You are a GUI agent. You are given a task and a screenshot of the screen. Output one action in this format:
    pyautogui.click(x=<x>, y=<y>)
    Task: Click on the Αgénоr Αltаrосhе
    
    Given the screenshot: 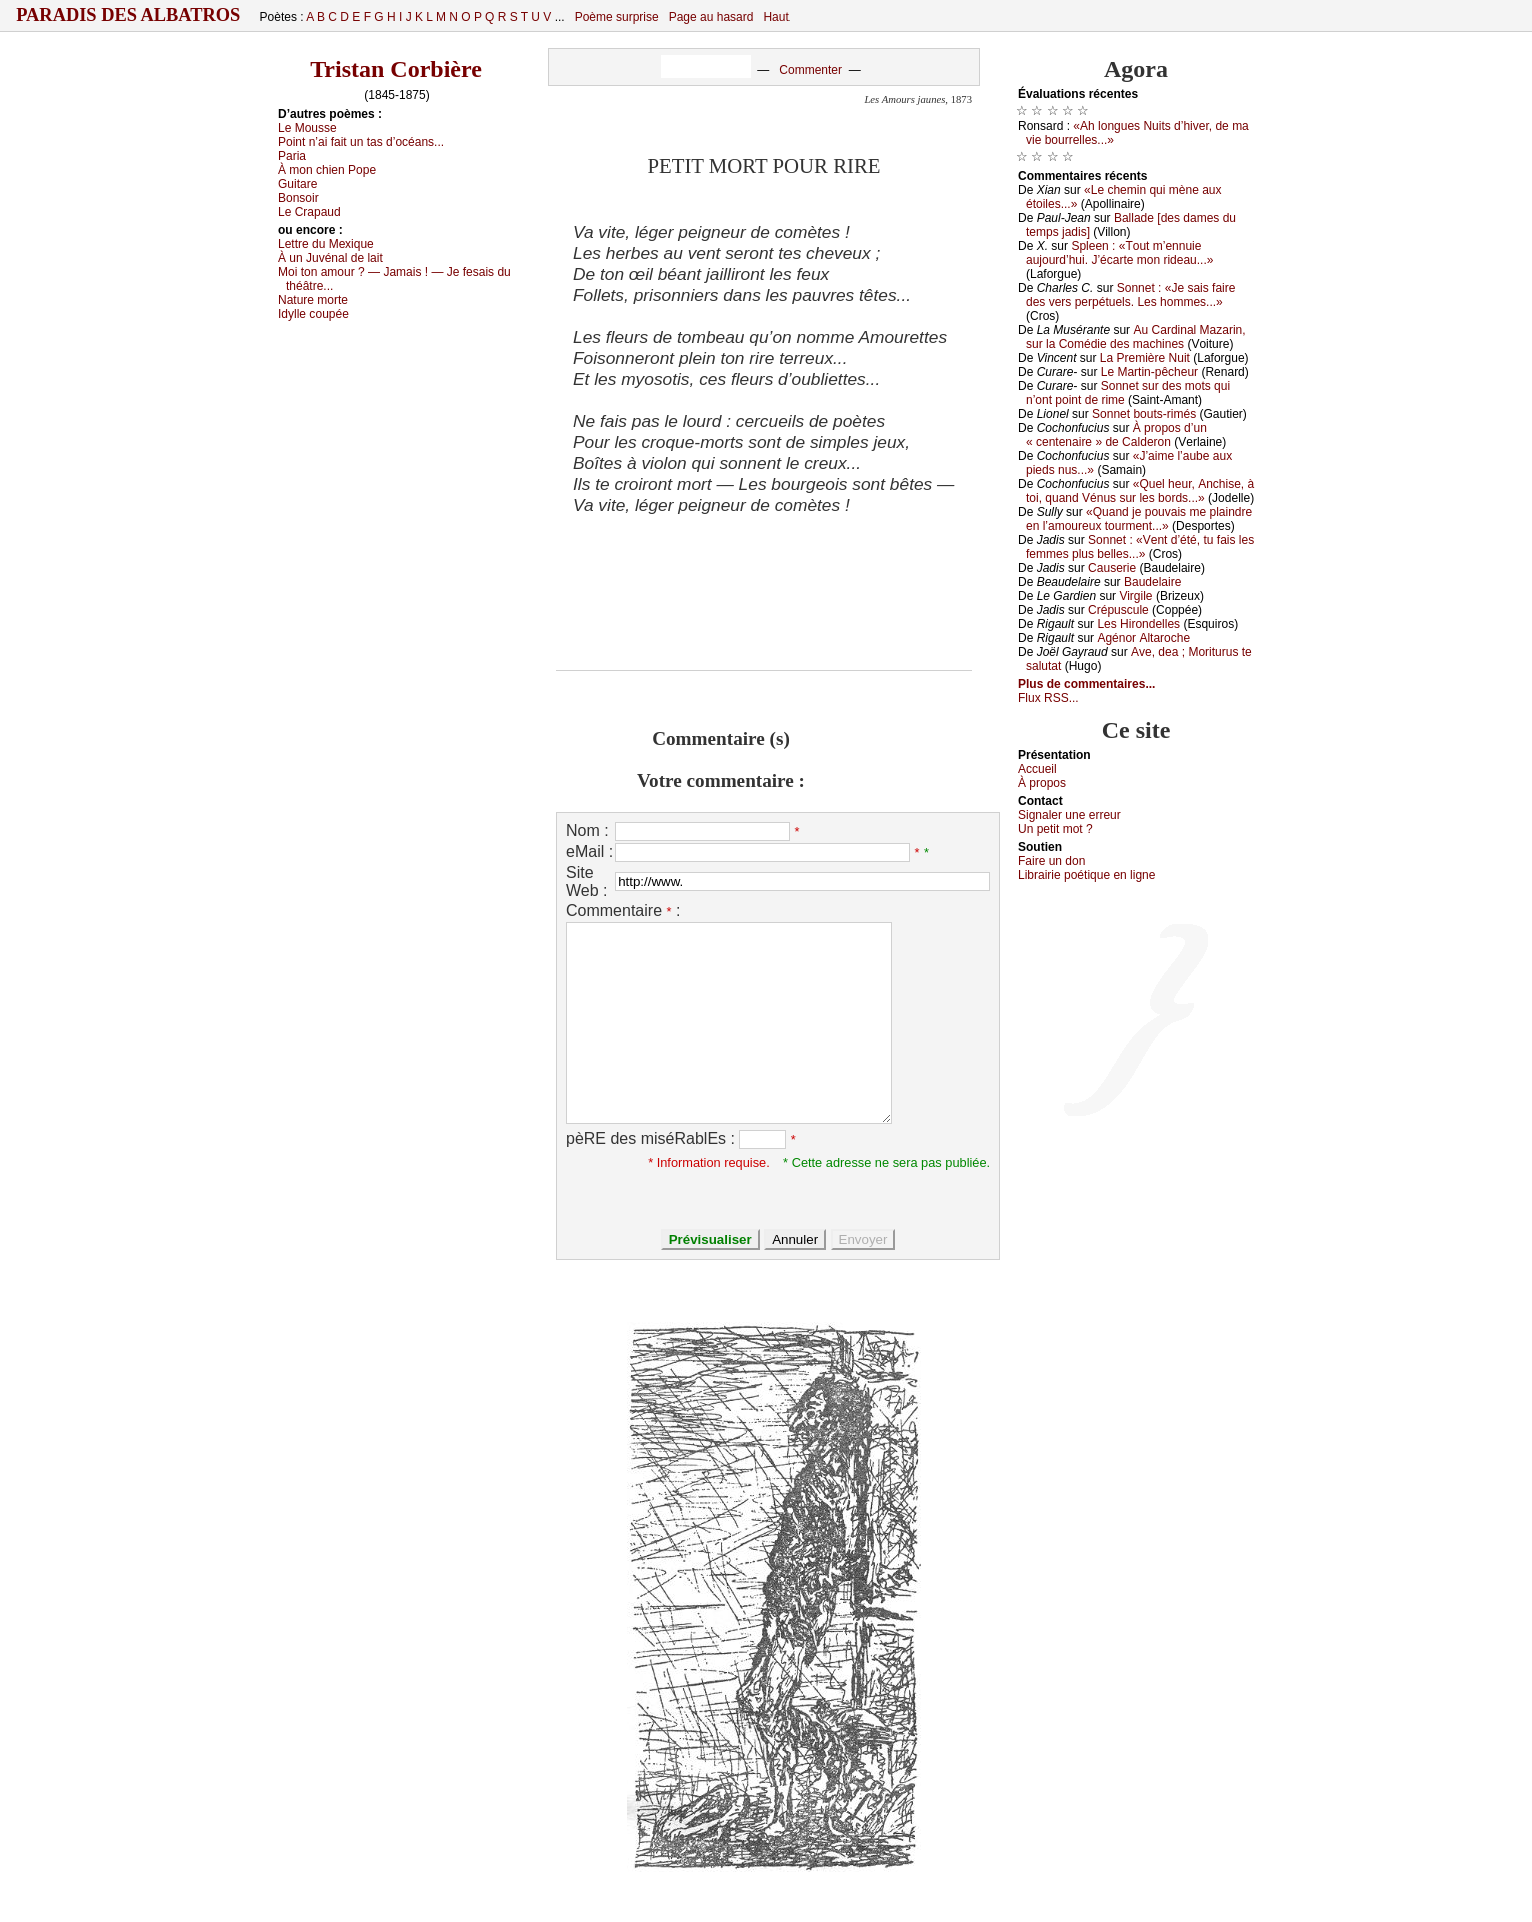 What is the action you would take?
    pyautogui.click(x=1143, y=638)
    